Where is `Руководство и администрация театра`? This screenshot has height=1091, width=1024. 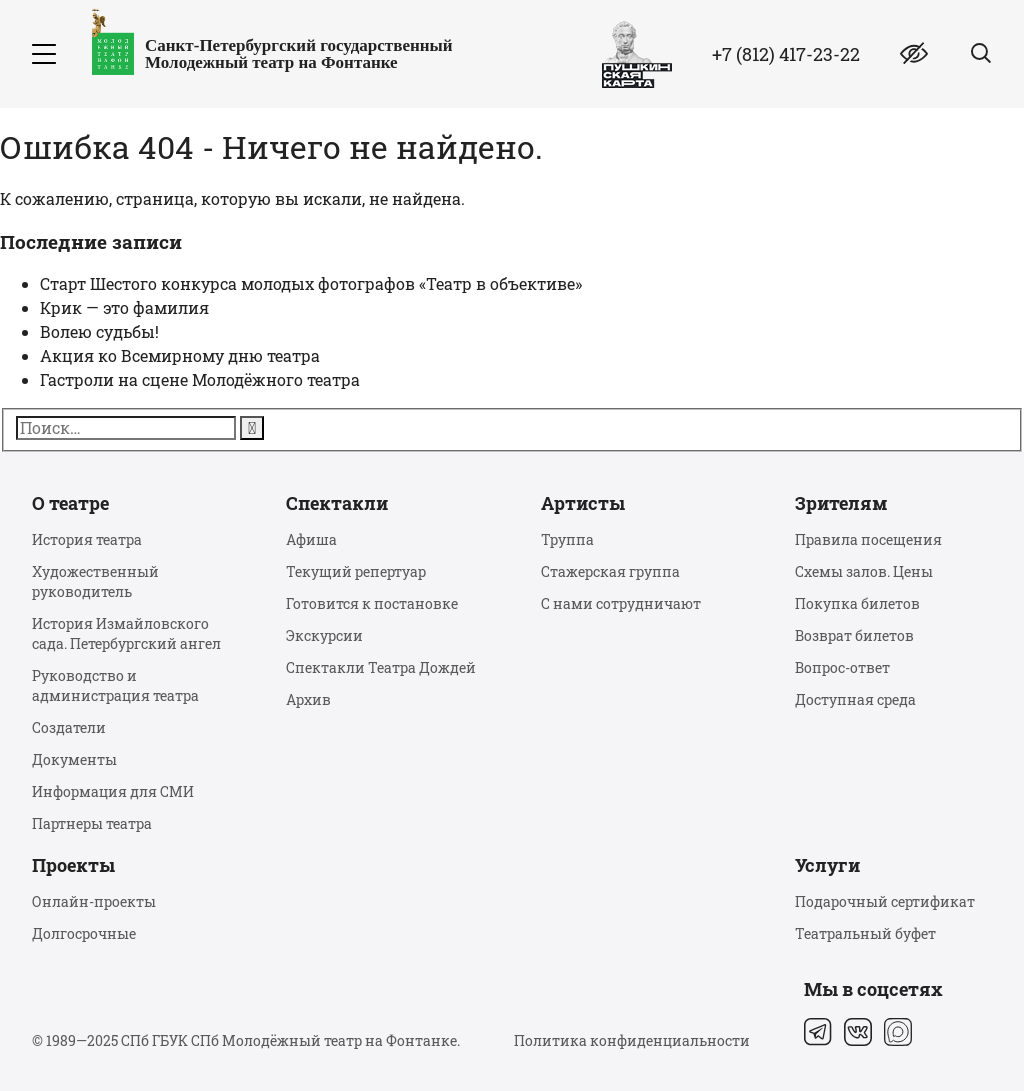 Руководство и администрация театра is located at coordinates (115, 685).